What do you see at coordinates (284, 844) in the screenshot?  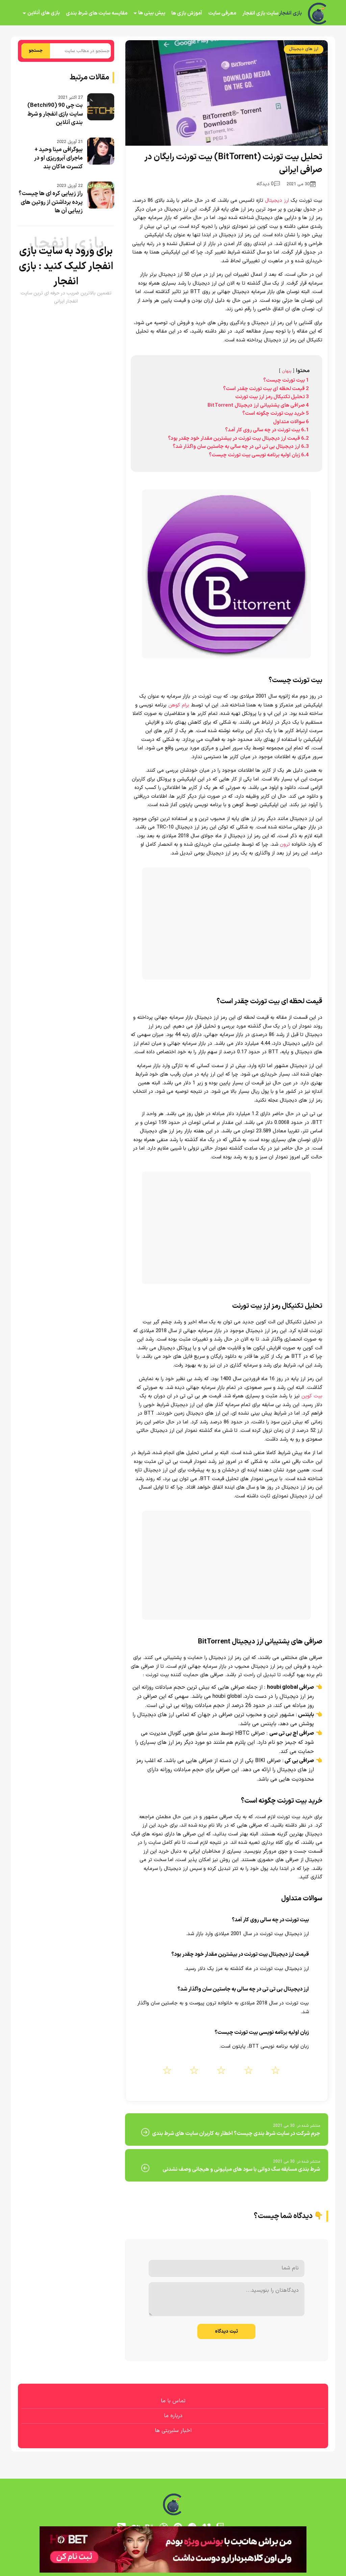 I see `ترون` at bounding box center [284, 844].